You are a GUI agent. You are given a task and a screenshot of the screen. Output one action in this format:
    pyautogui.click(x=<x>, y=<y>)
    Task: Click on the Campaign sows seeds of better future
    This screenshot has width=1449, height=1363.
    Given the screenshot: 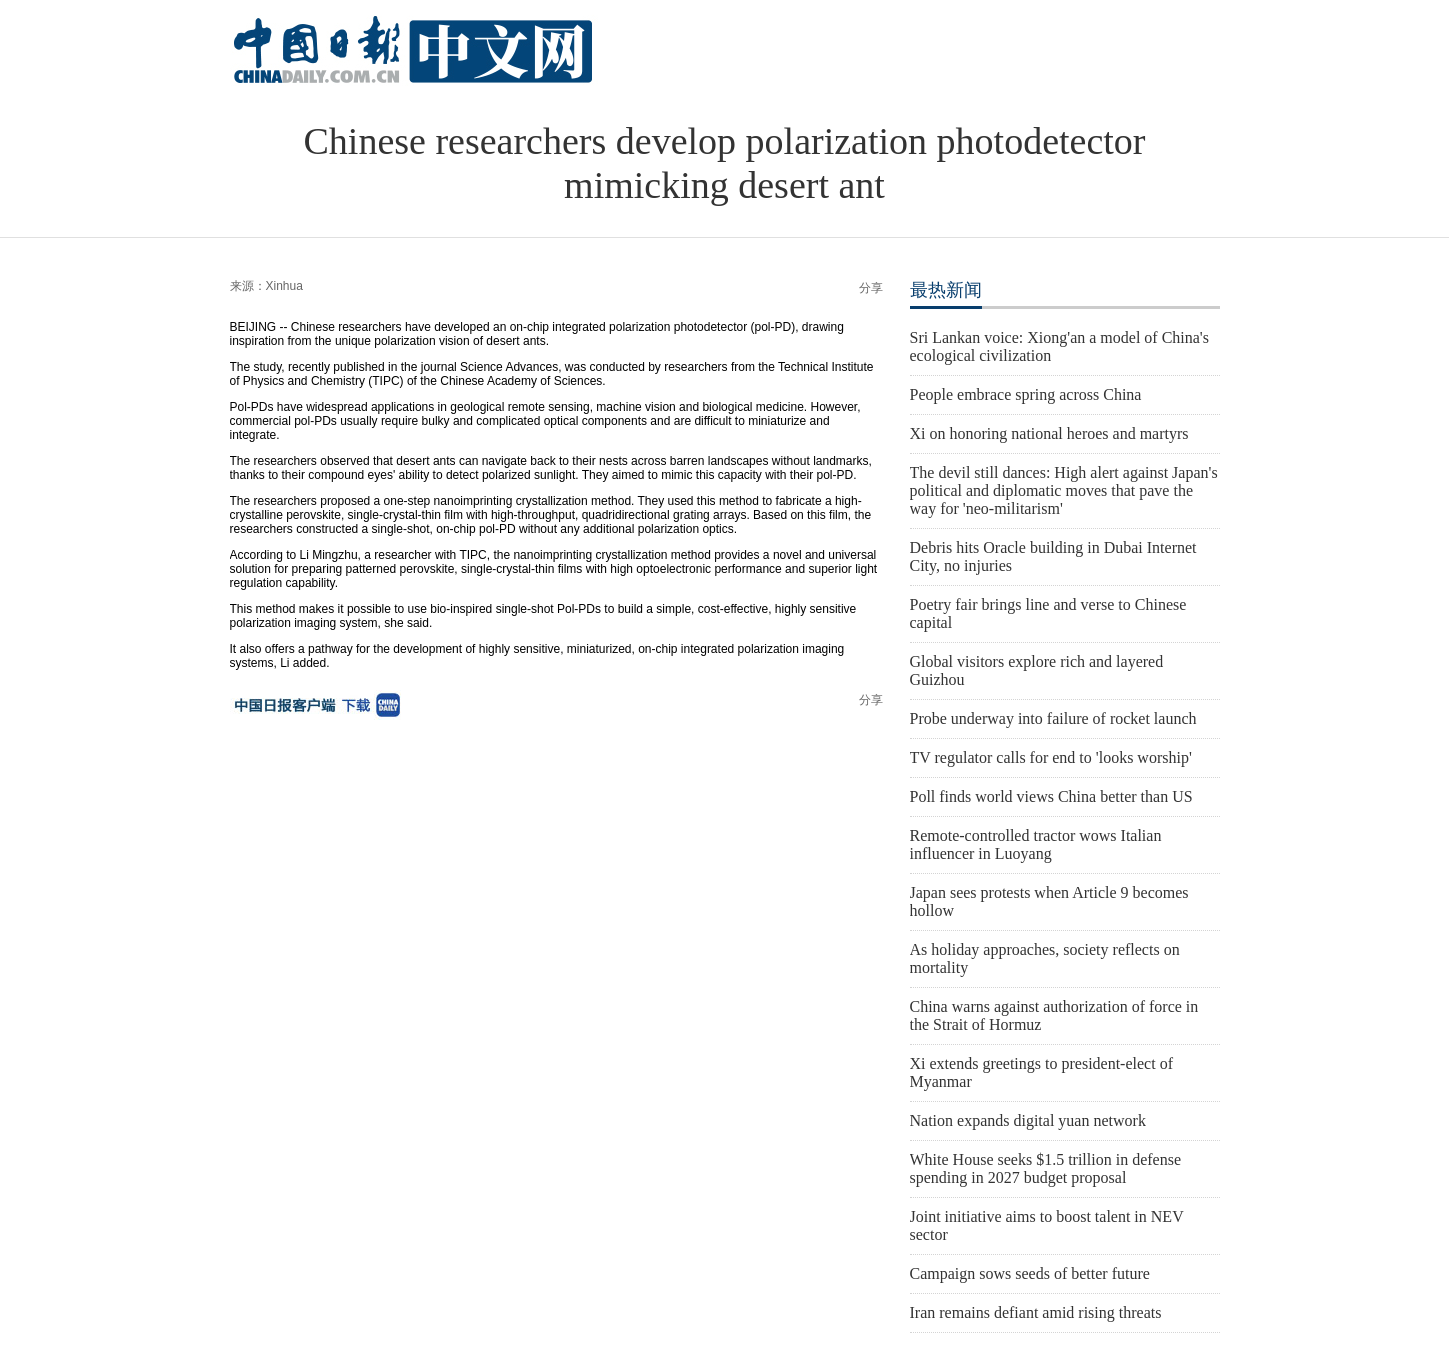 What is the action you would take?
    pyautogui.click(x=1030, y=1273)
    